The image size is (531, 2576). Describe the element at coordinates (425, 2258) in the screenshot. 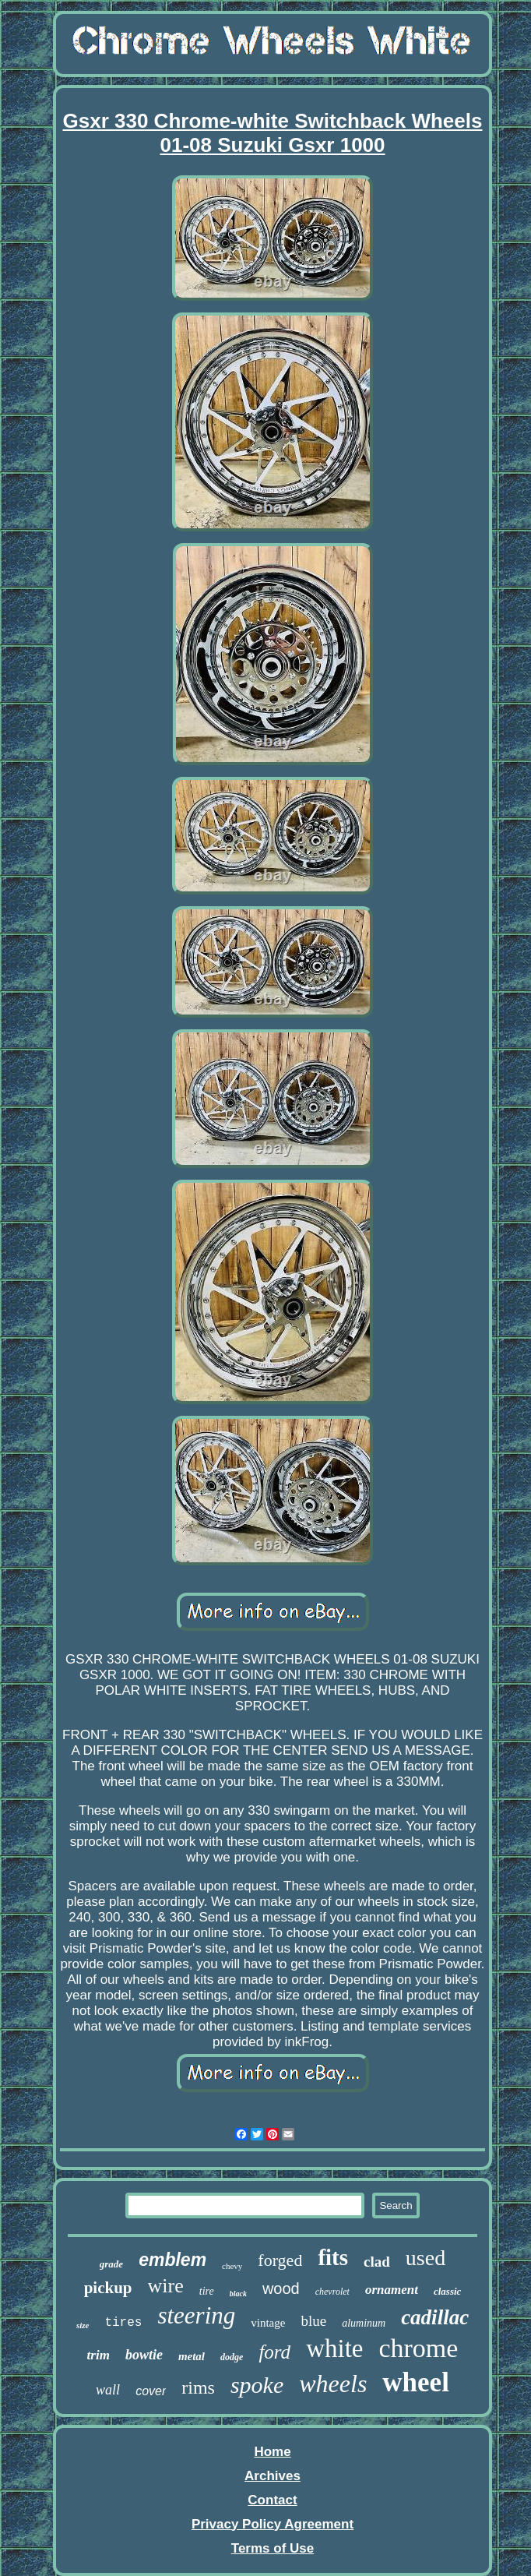

I see `used` at that location.